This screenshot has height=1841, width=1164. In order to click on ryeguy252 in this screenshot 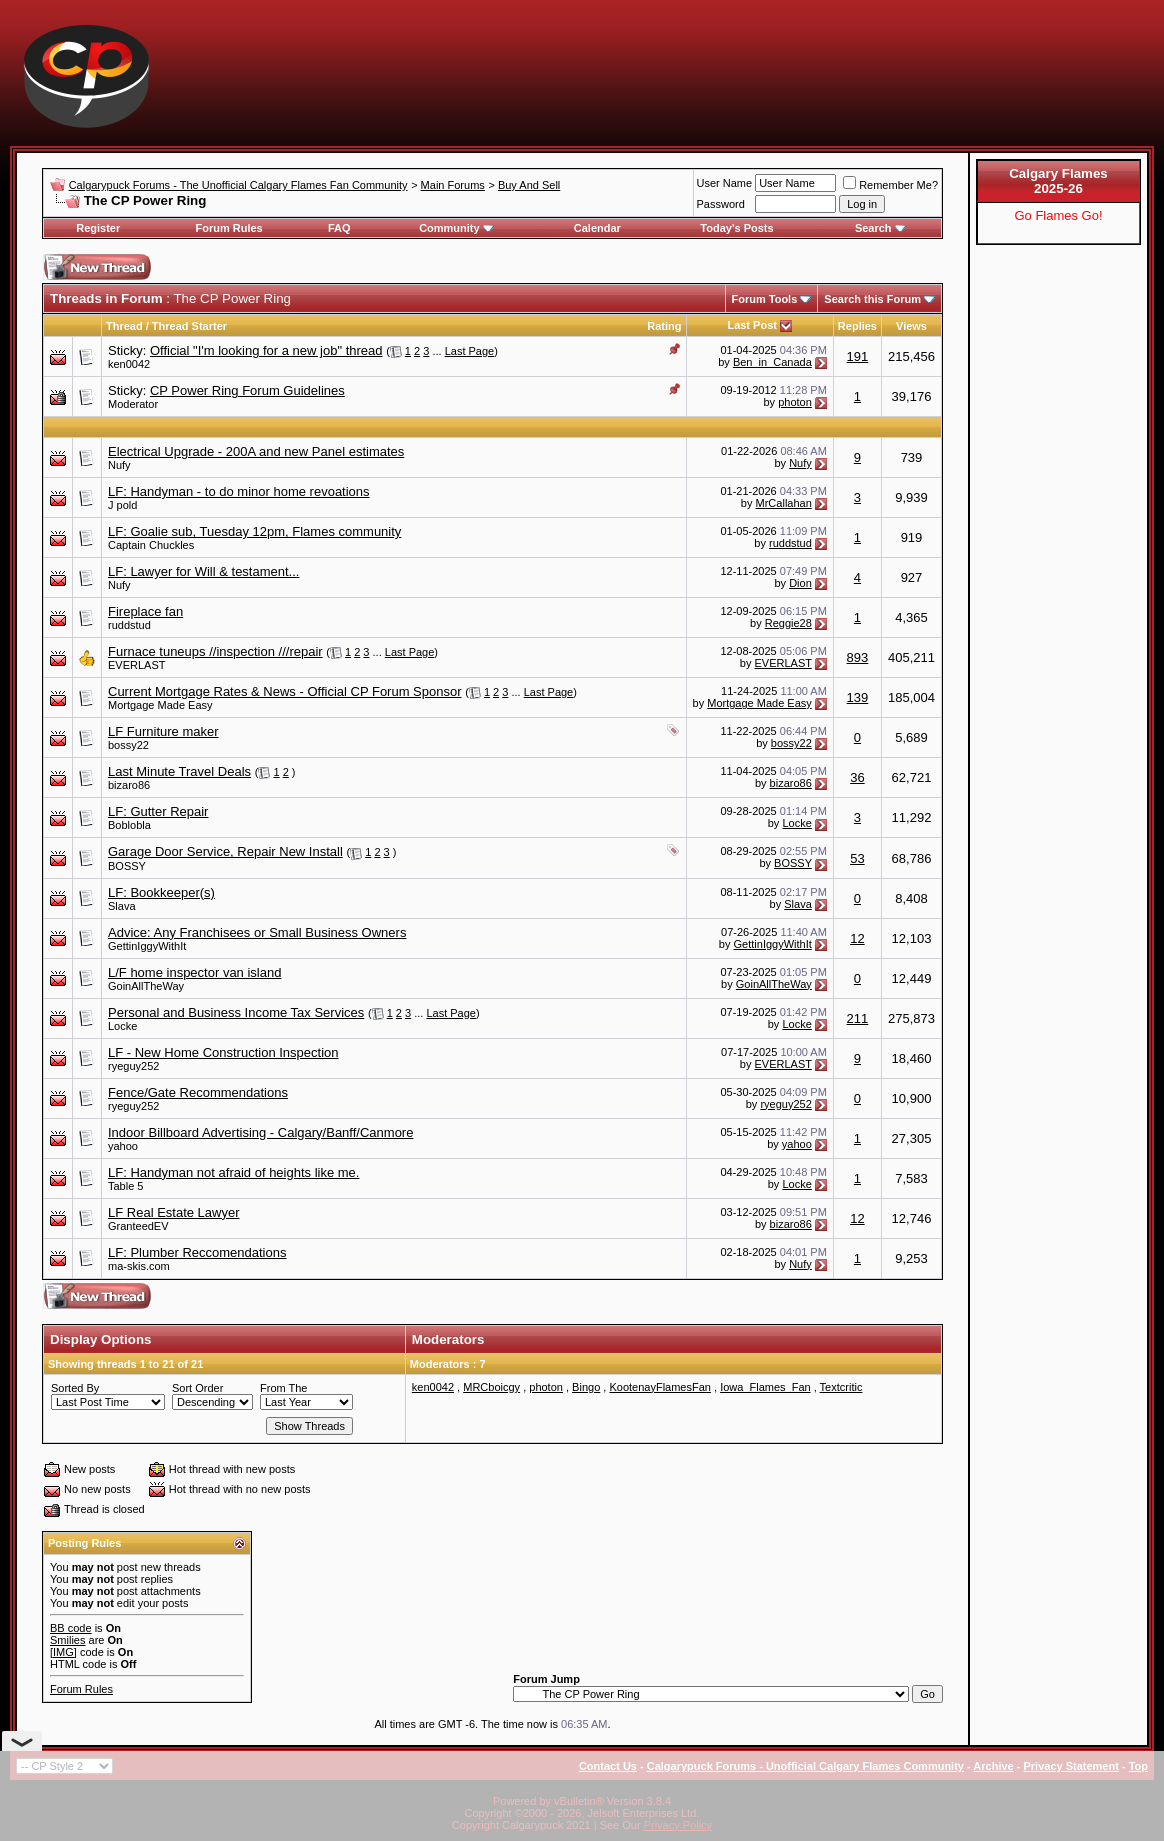, I will do `click(133, 1066)`.